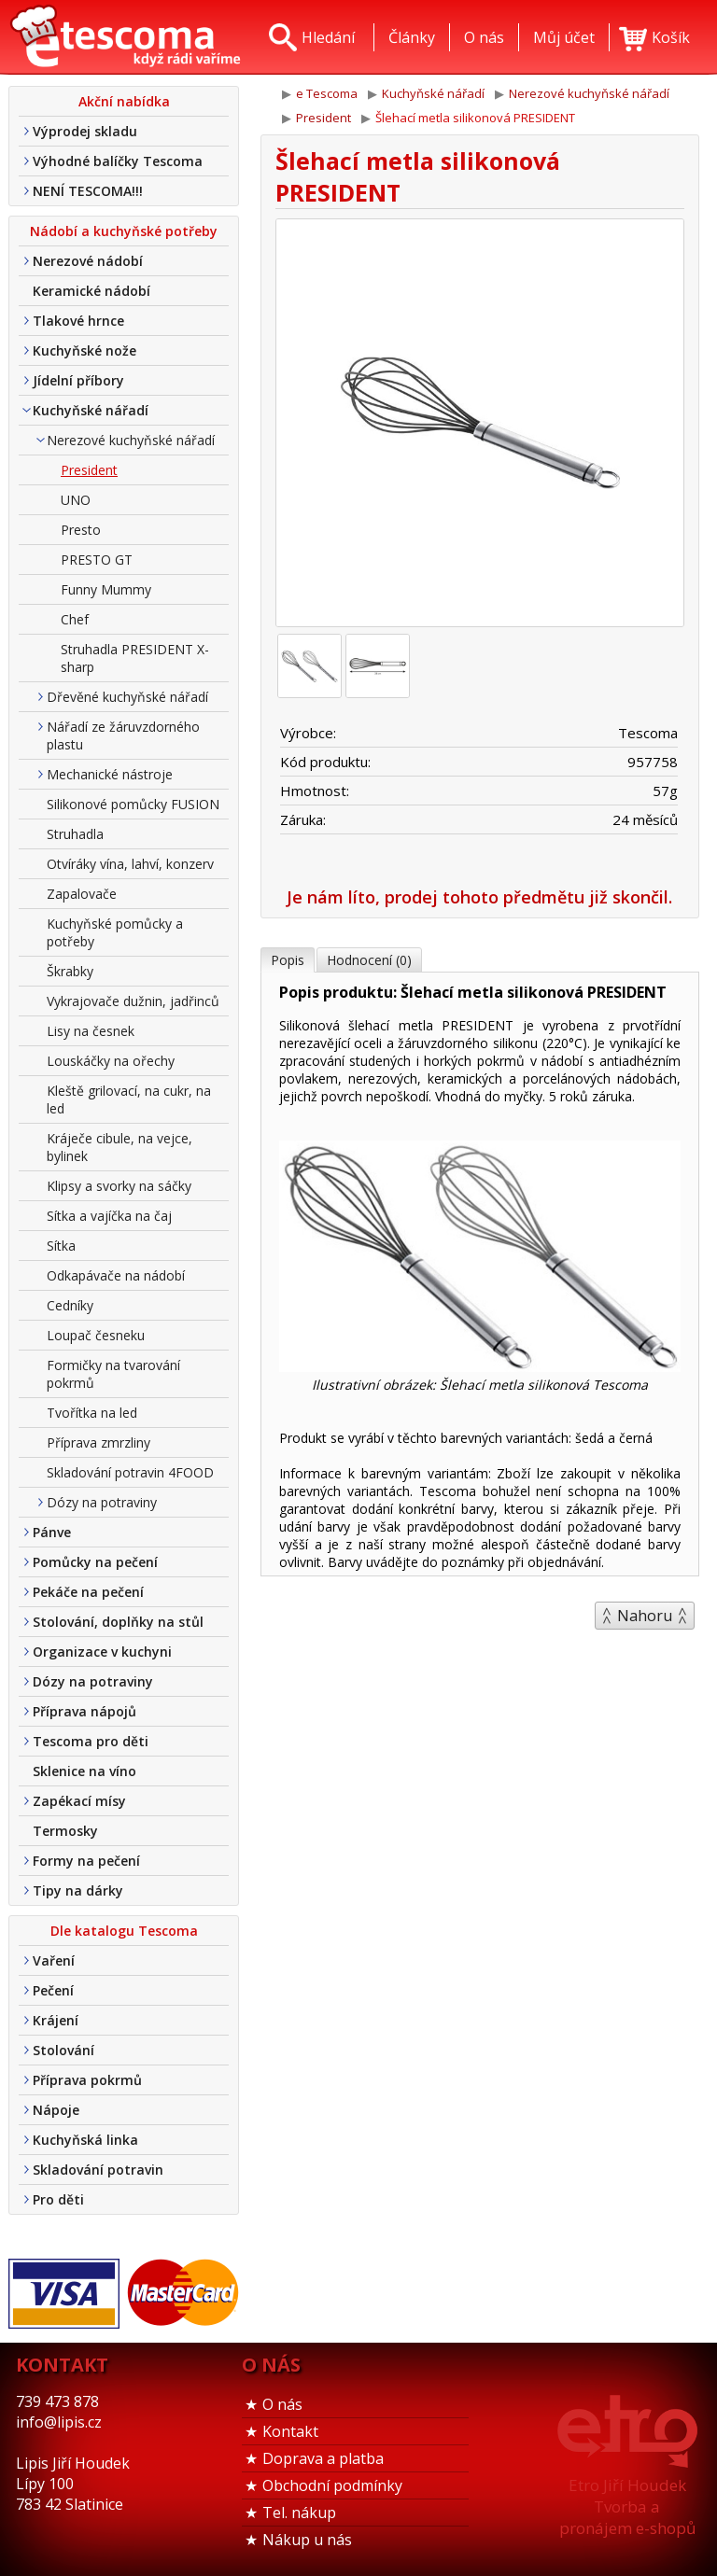 Image resolution: width=717 pixels, height=2576 pixels. I want to click on Nápoje, so click(56, 2110).